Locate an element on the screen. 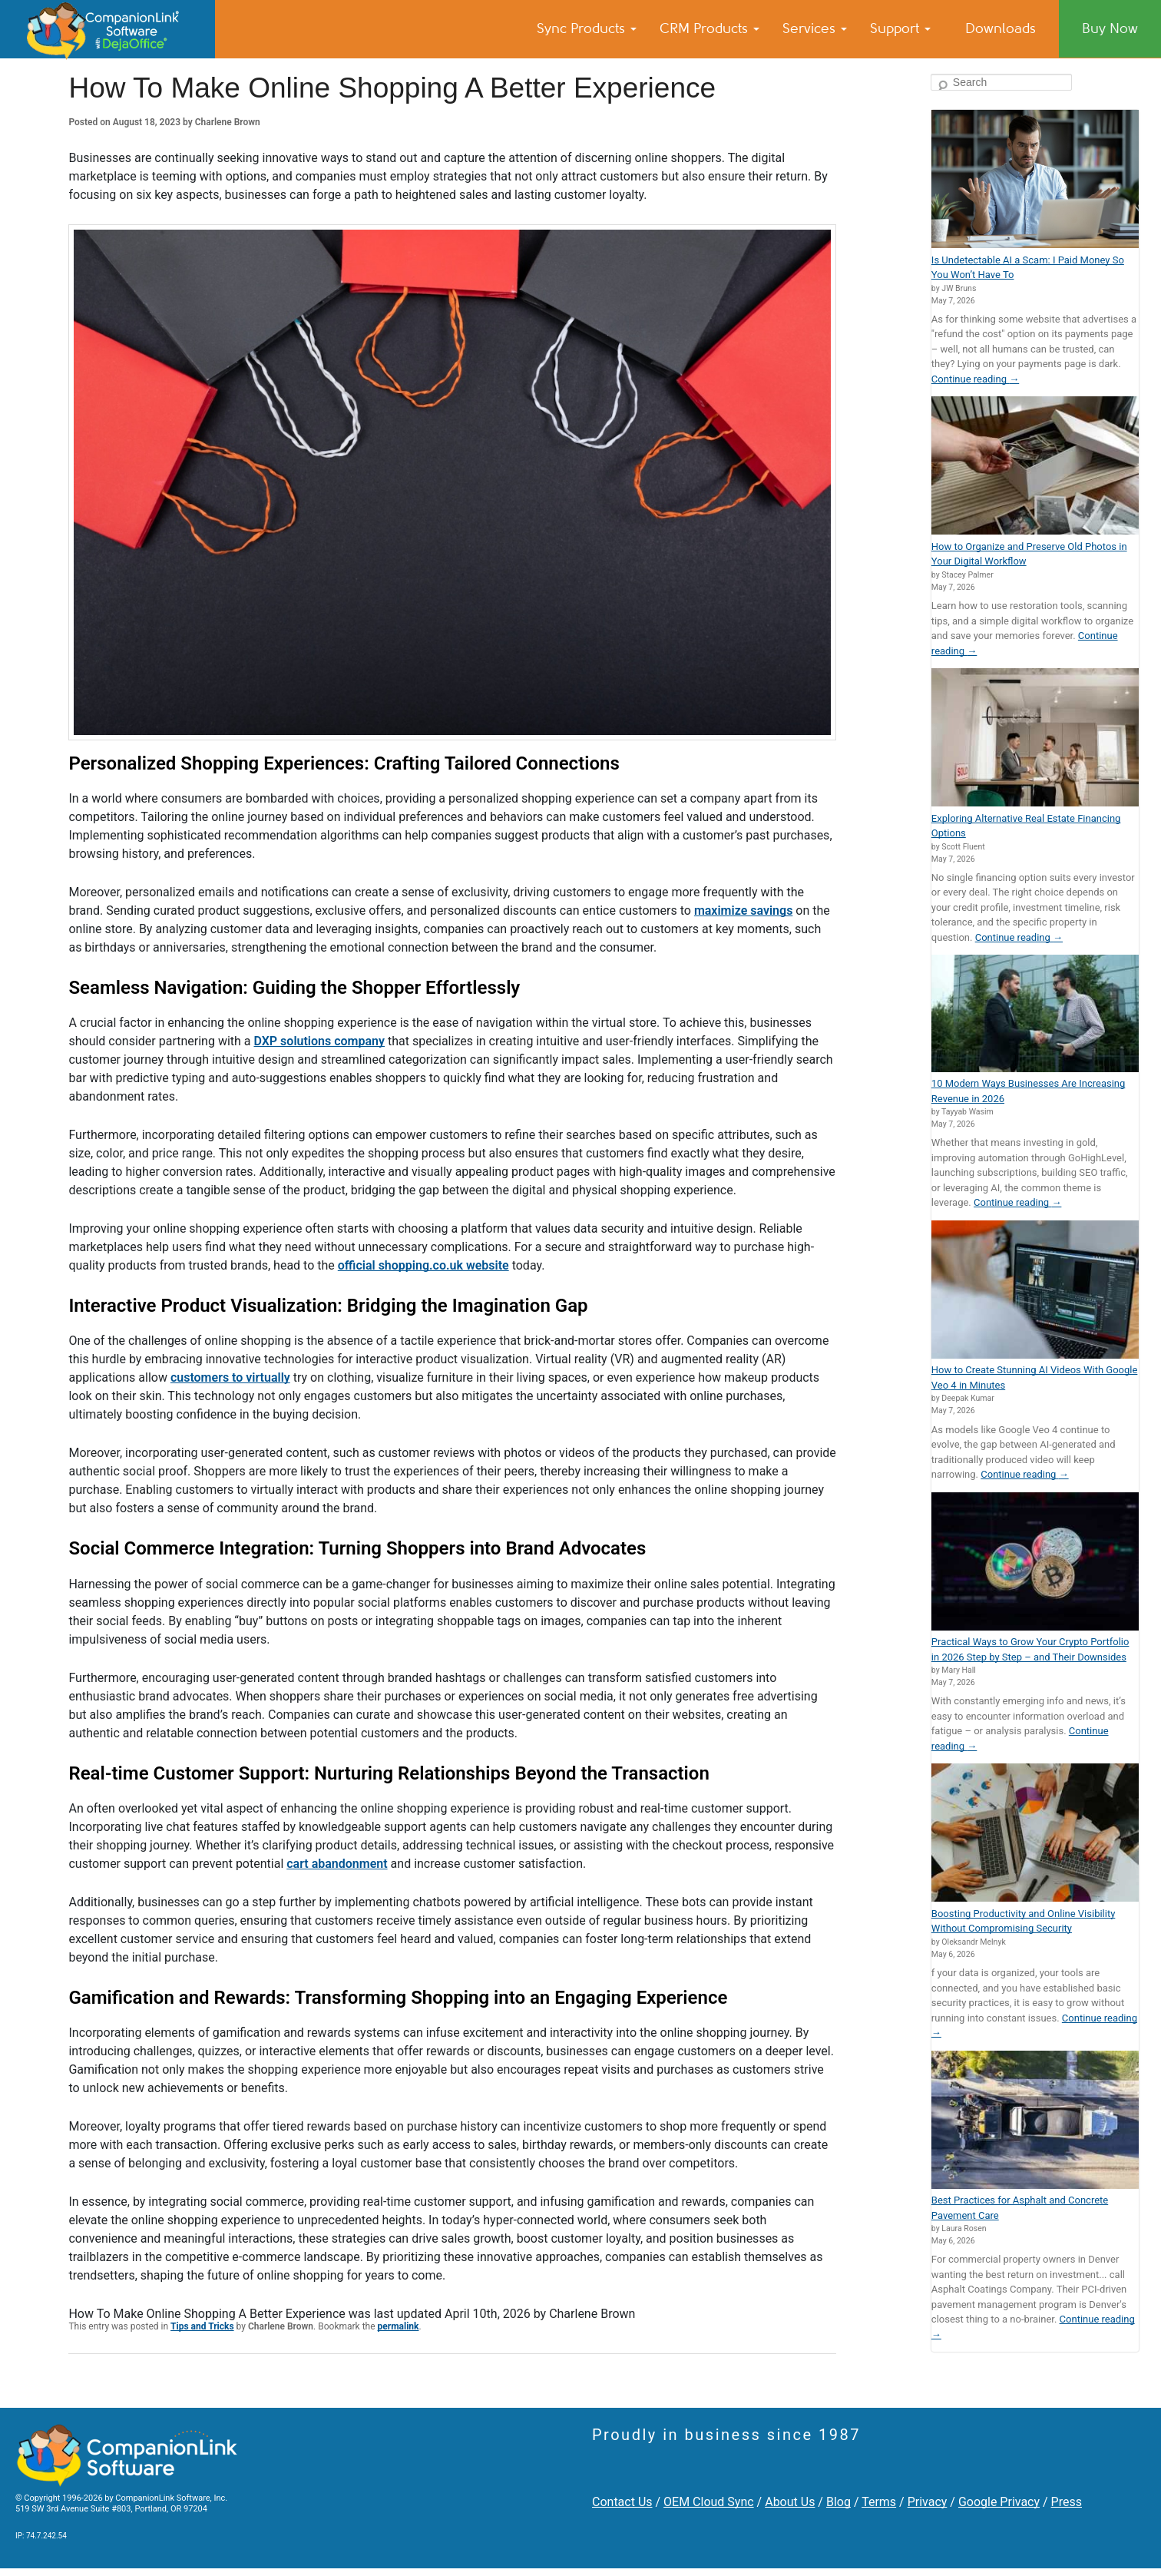 This screenshot has width=1161, height=2576. Google Privacy is located at coordinates (999, 2502).